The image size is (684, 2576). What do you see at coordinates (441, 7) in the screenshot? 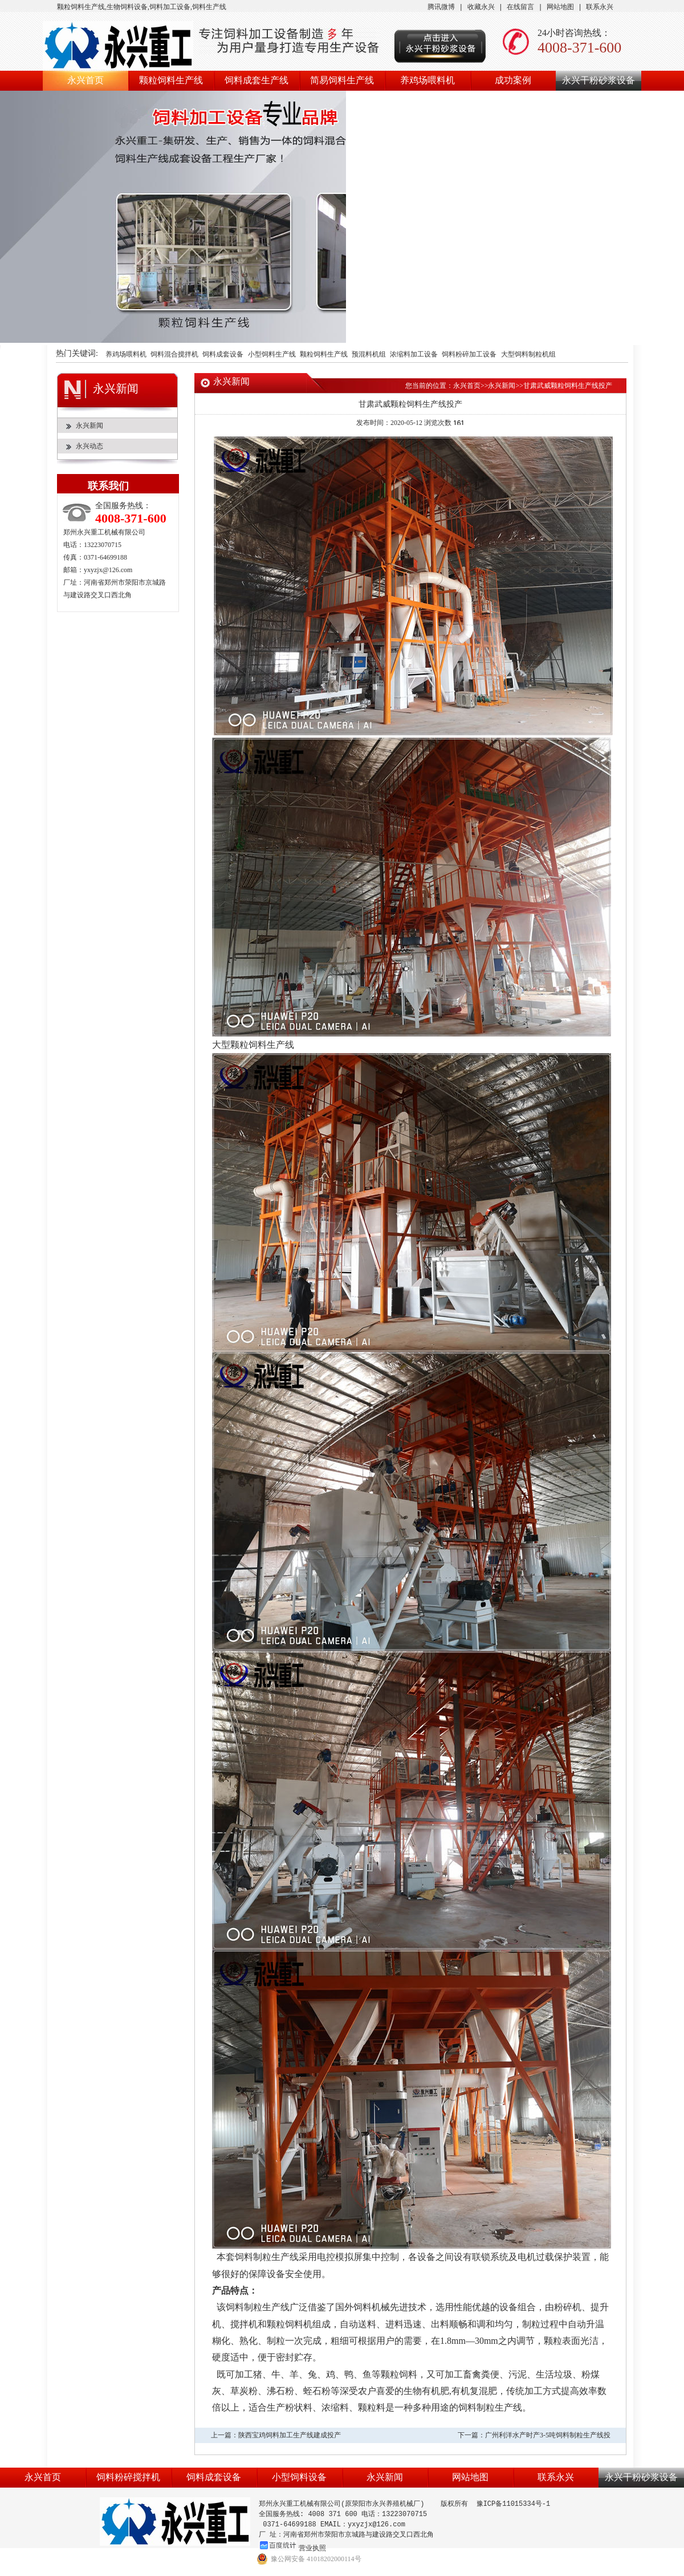
I see `腾讯微博` at bounding box center [441, 7].